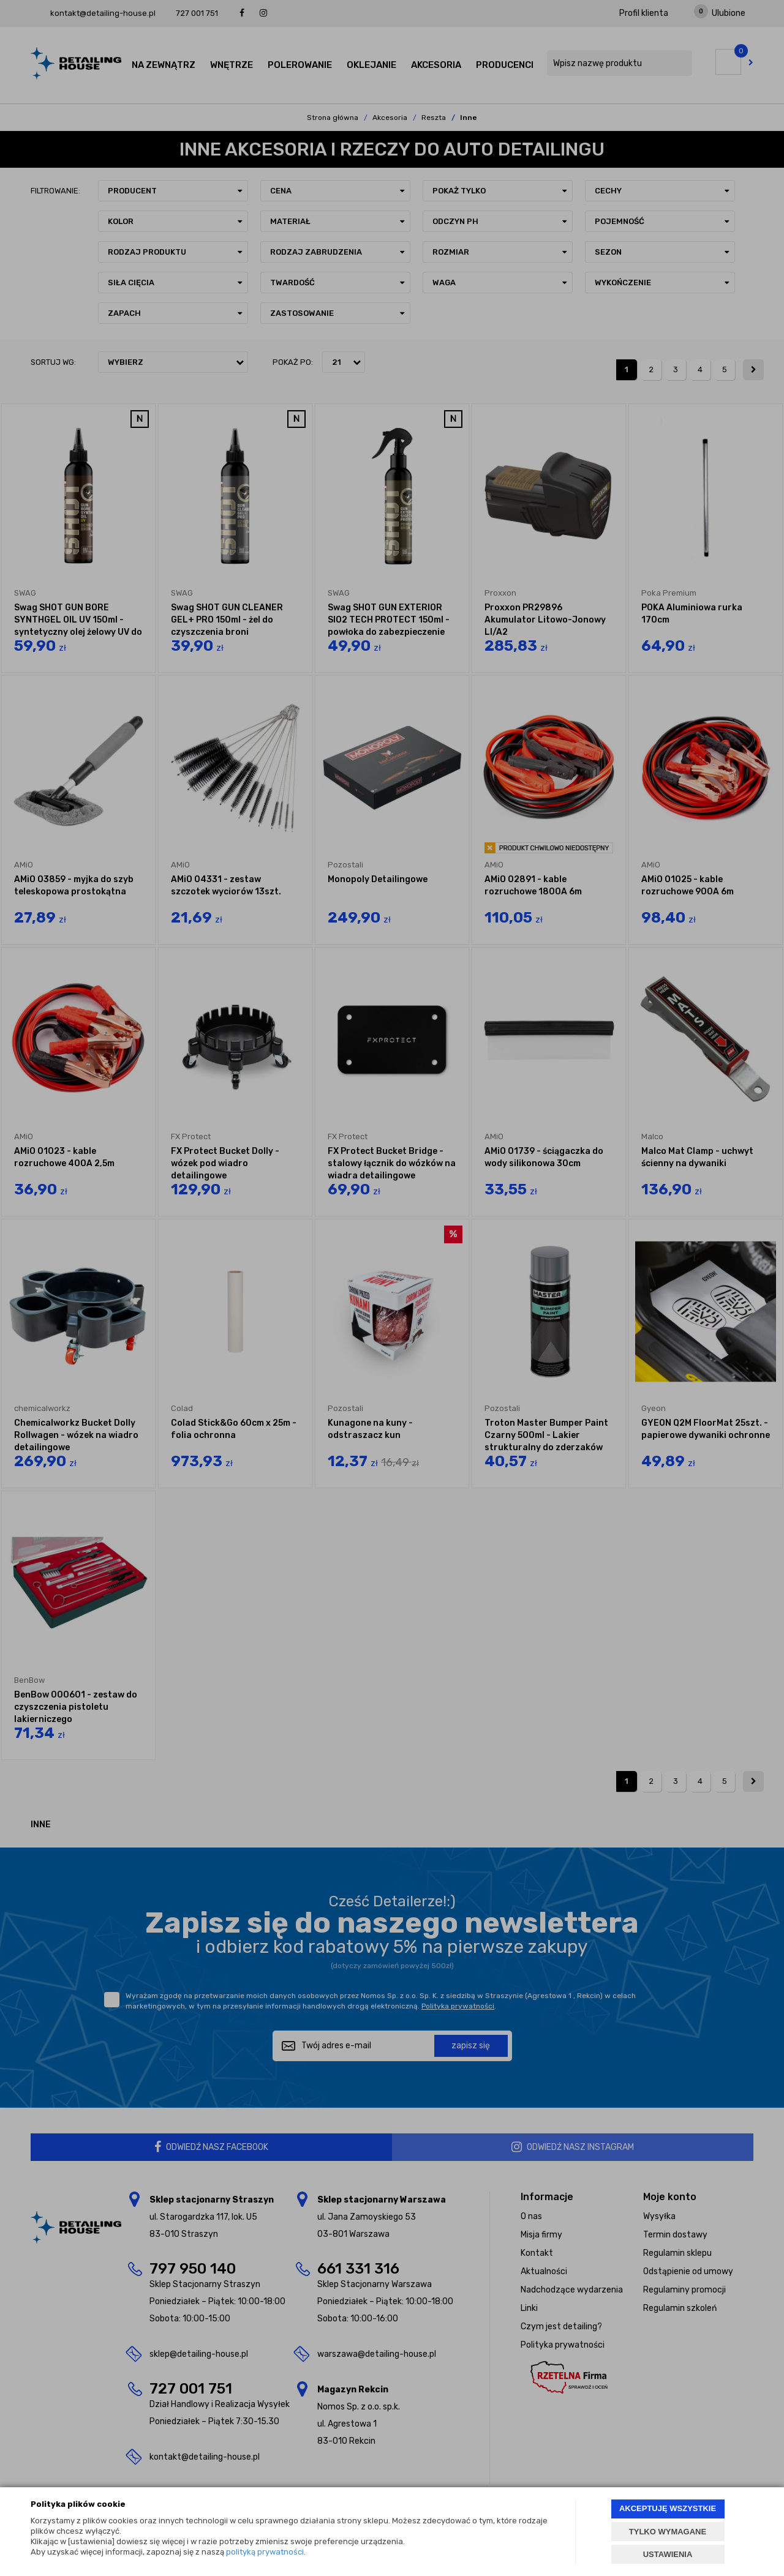  What do you see at coordinates (668, 2554) in the screenshot?
I see `USTAWIENIA` at bounding box center [668, 2554].